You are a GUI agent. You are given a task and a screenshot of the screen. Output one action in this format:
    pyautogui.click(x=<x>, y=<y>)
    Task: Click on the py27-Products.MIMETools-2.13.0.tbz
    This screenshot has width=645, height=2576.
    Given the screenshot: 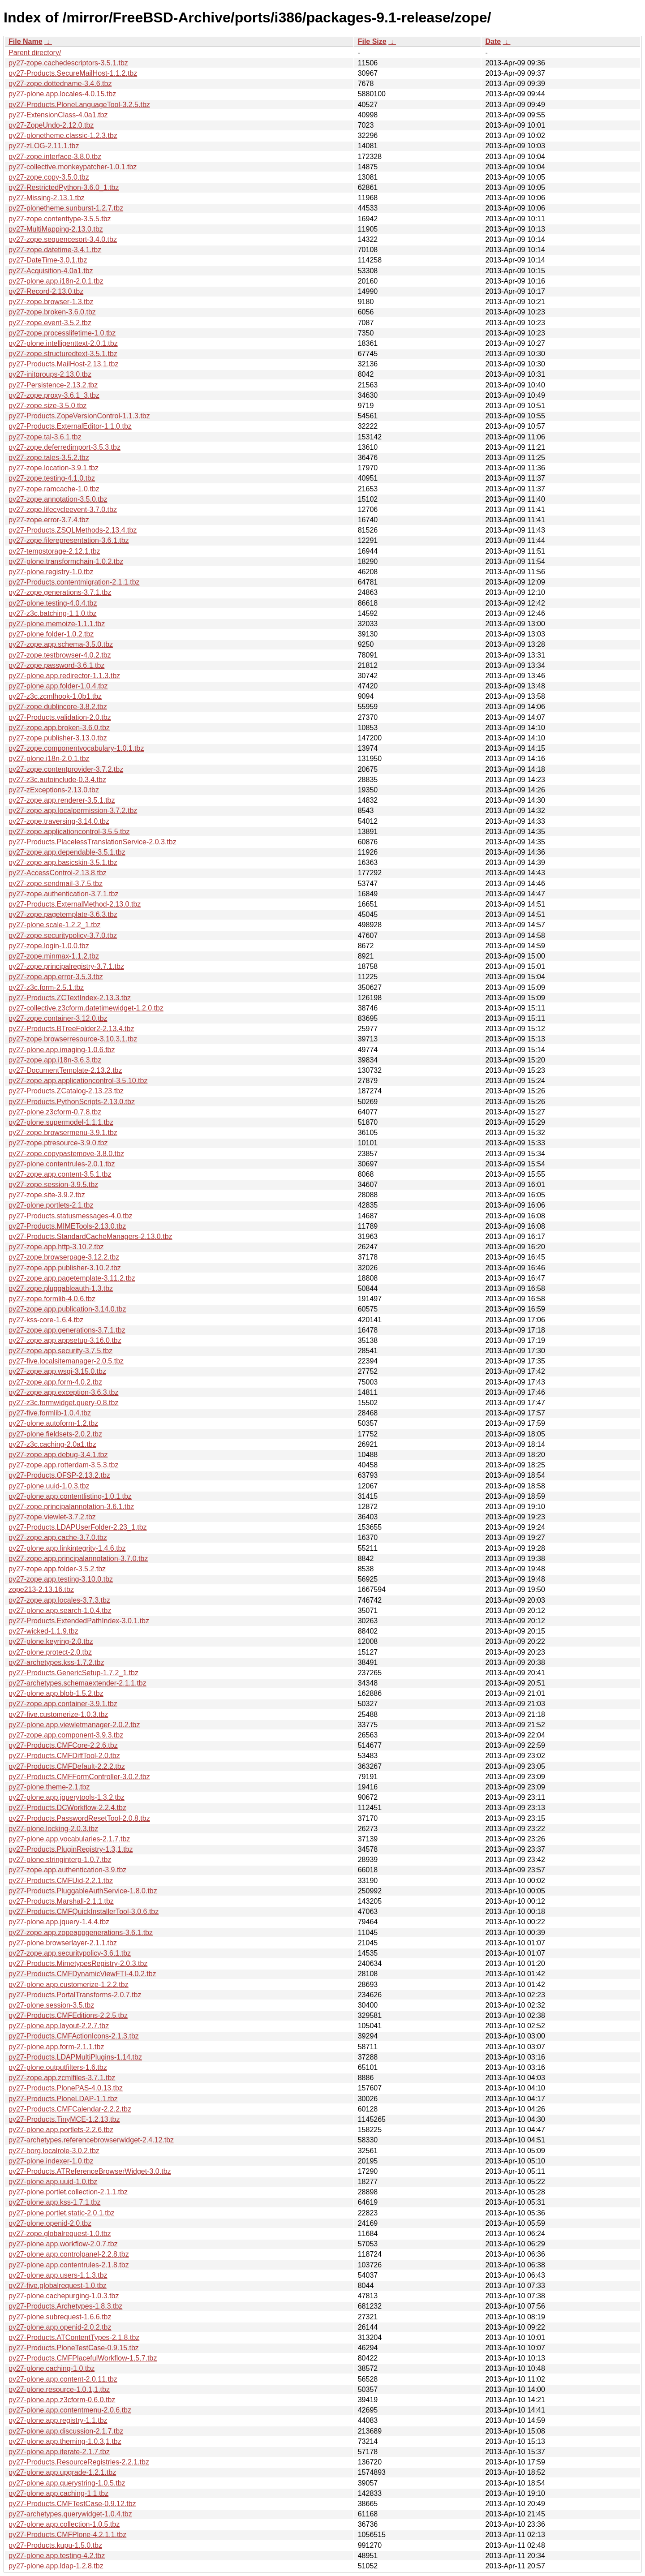 What is the action you would take?
    pyautogui.click(x=67, y=1226)
    